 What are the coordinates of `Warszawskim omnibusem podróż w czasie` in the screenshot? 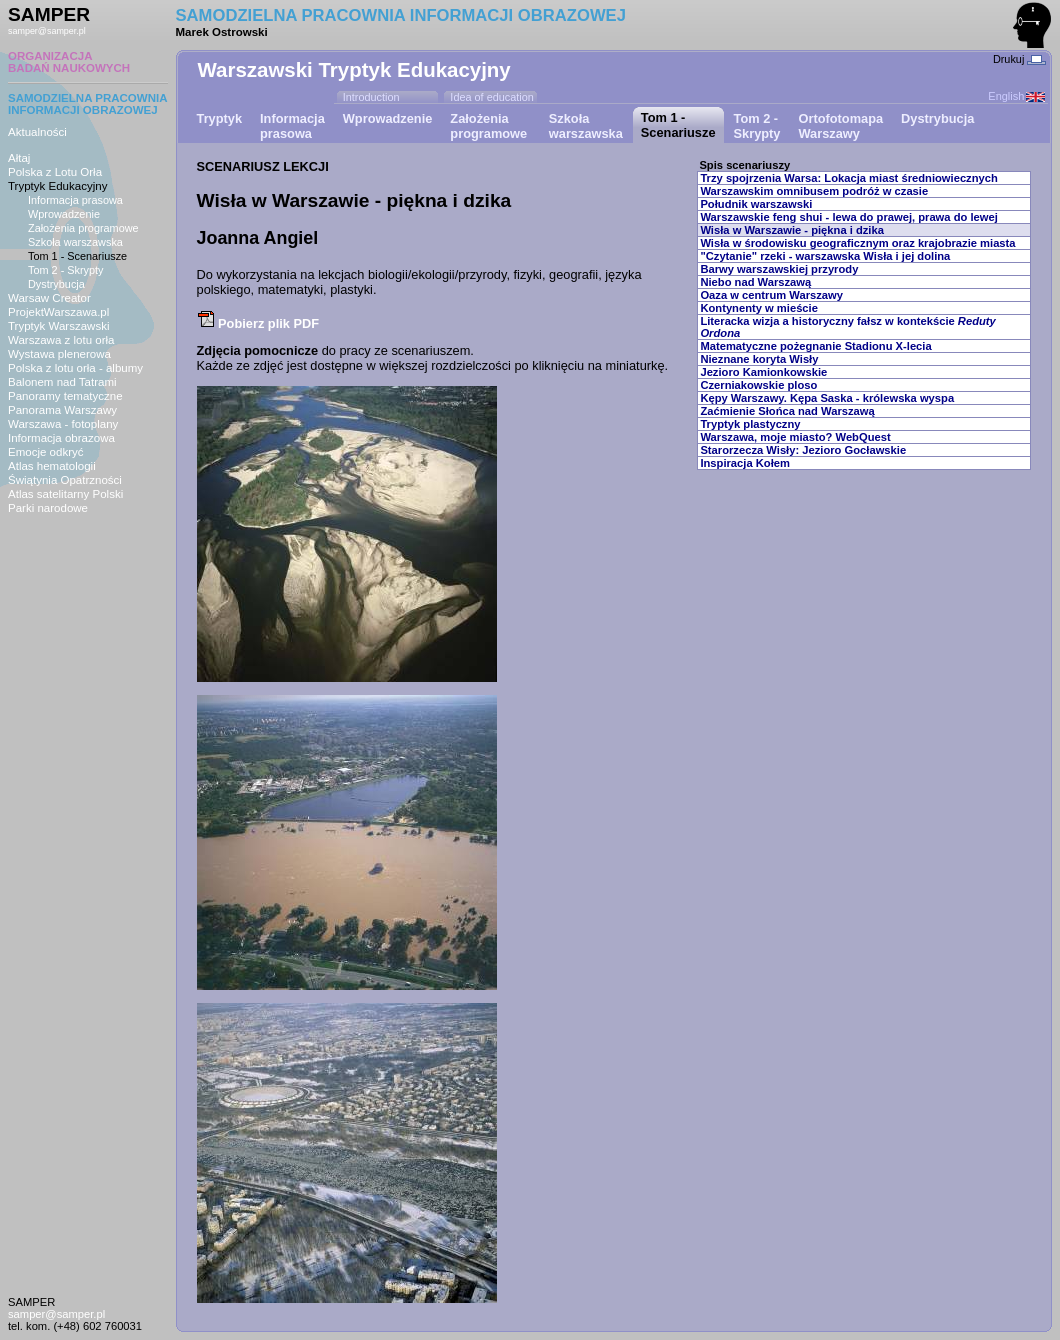 It's located at (814, 191).